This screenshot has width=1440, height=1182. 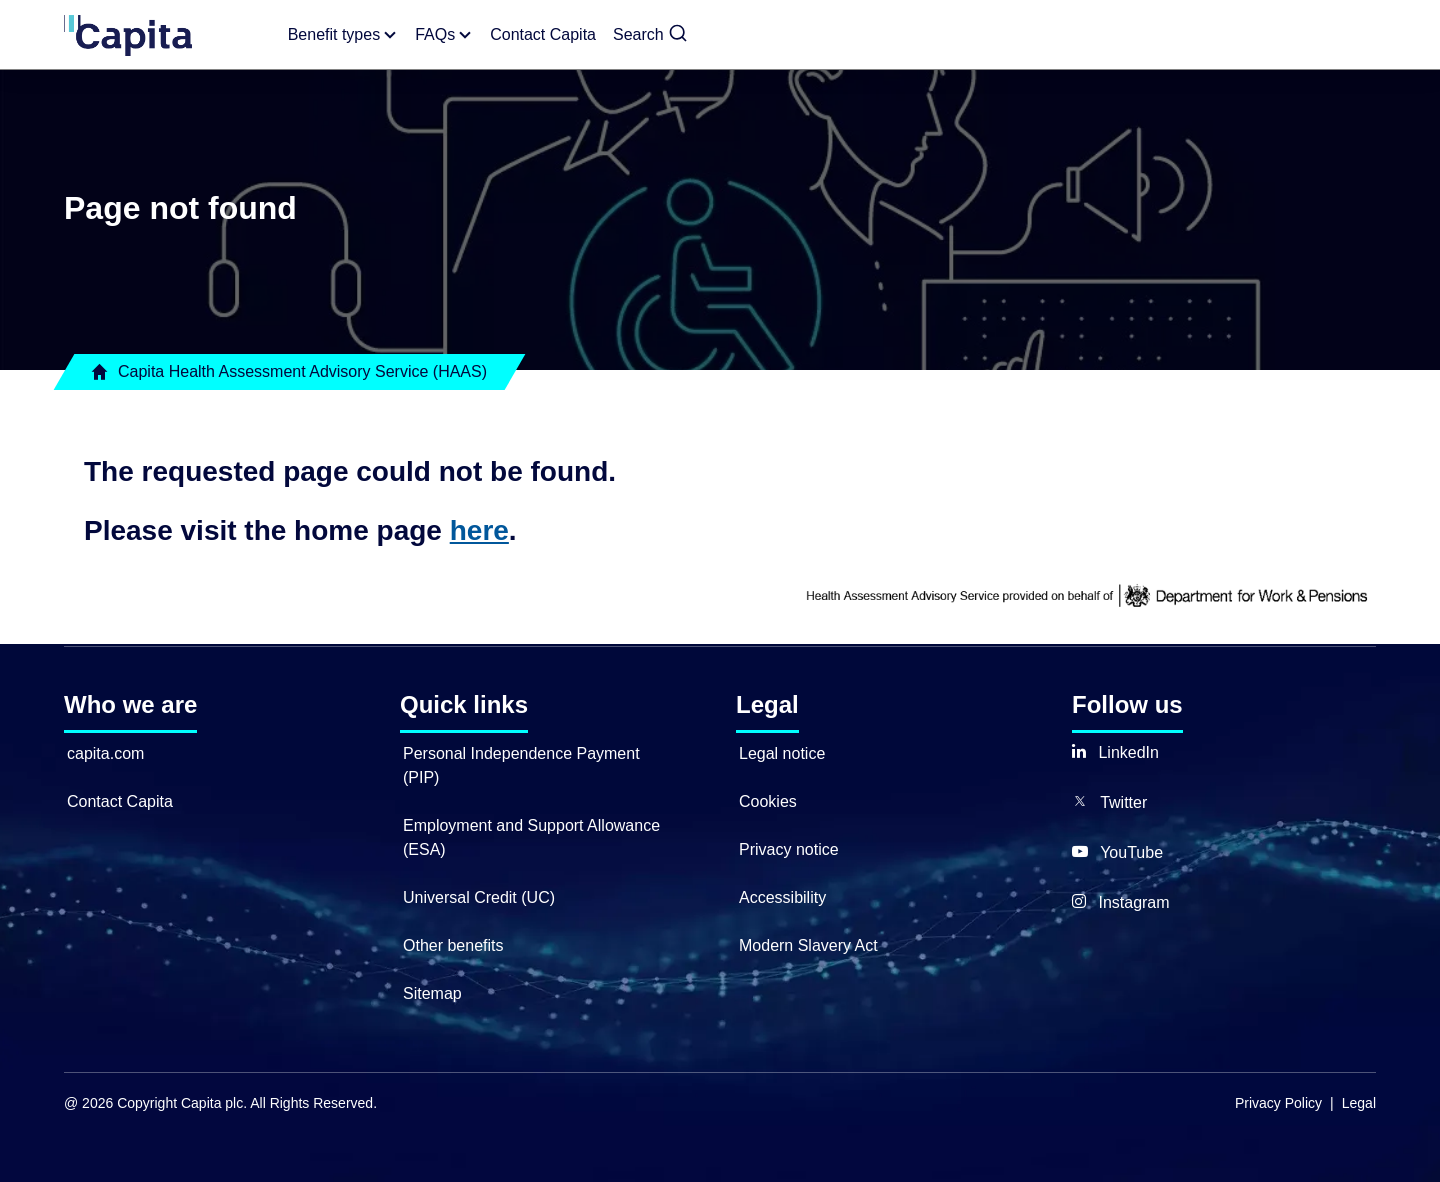 What do you see at coordinates (479, 897) in the screenshot?
I see `Universal Credit (UC)` at bounding box center [479, 897].